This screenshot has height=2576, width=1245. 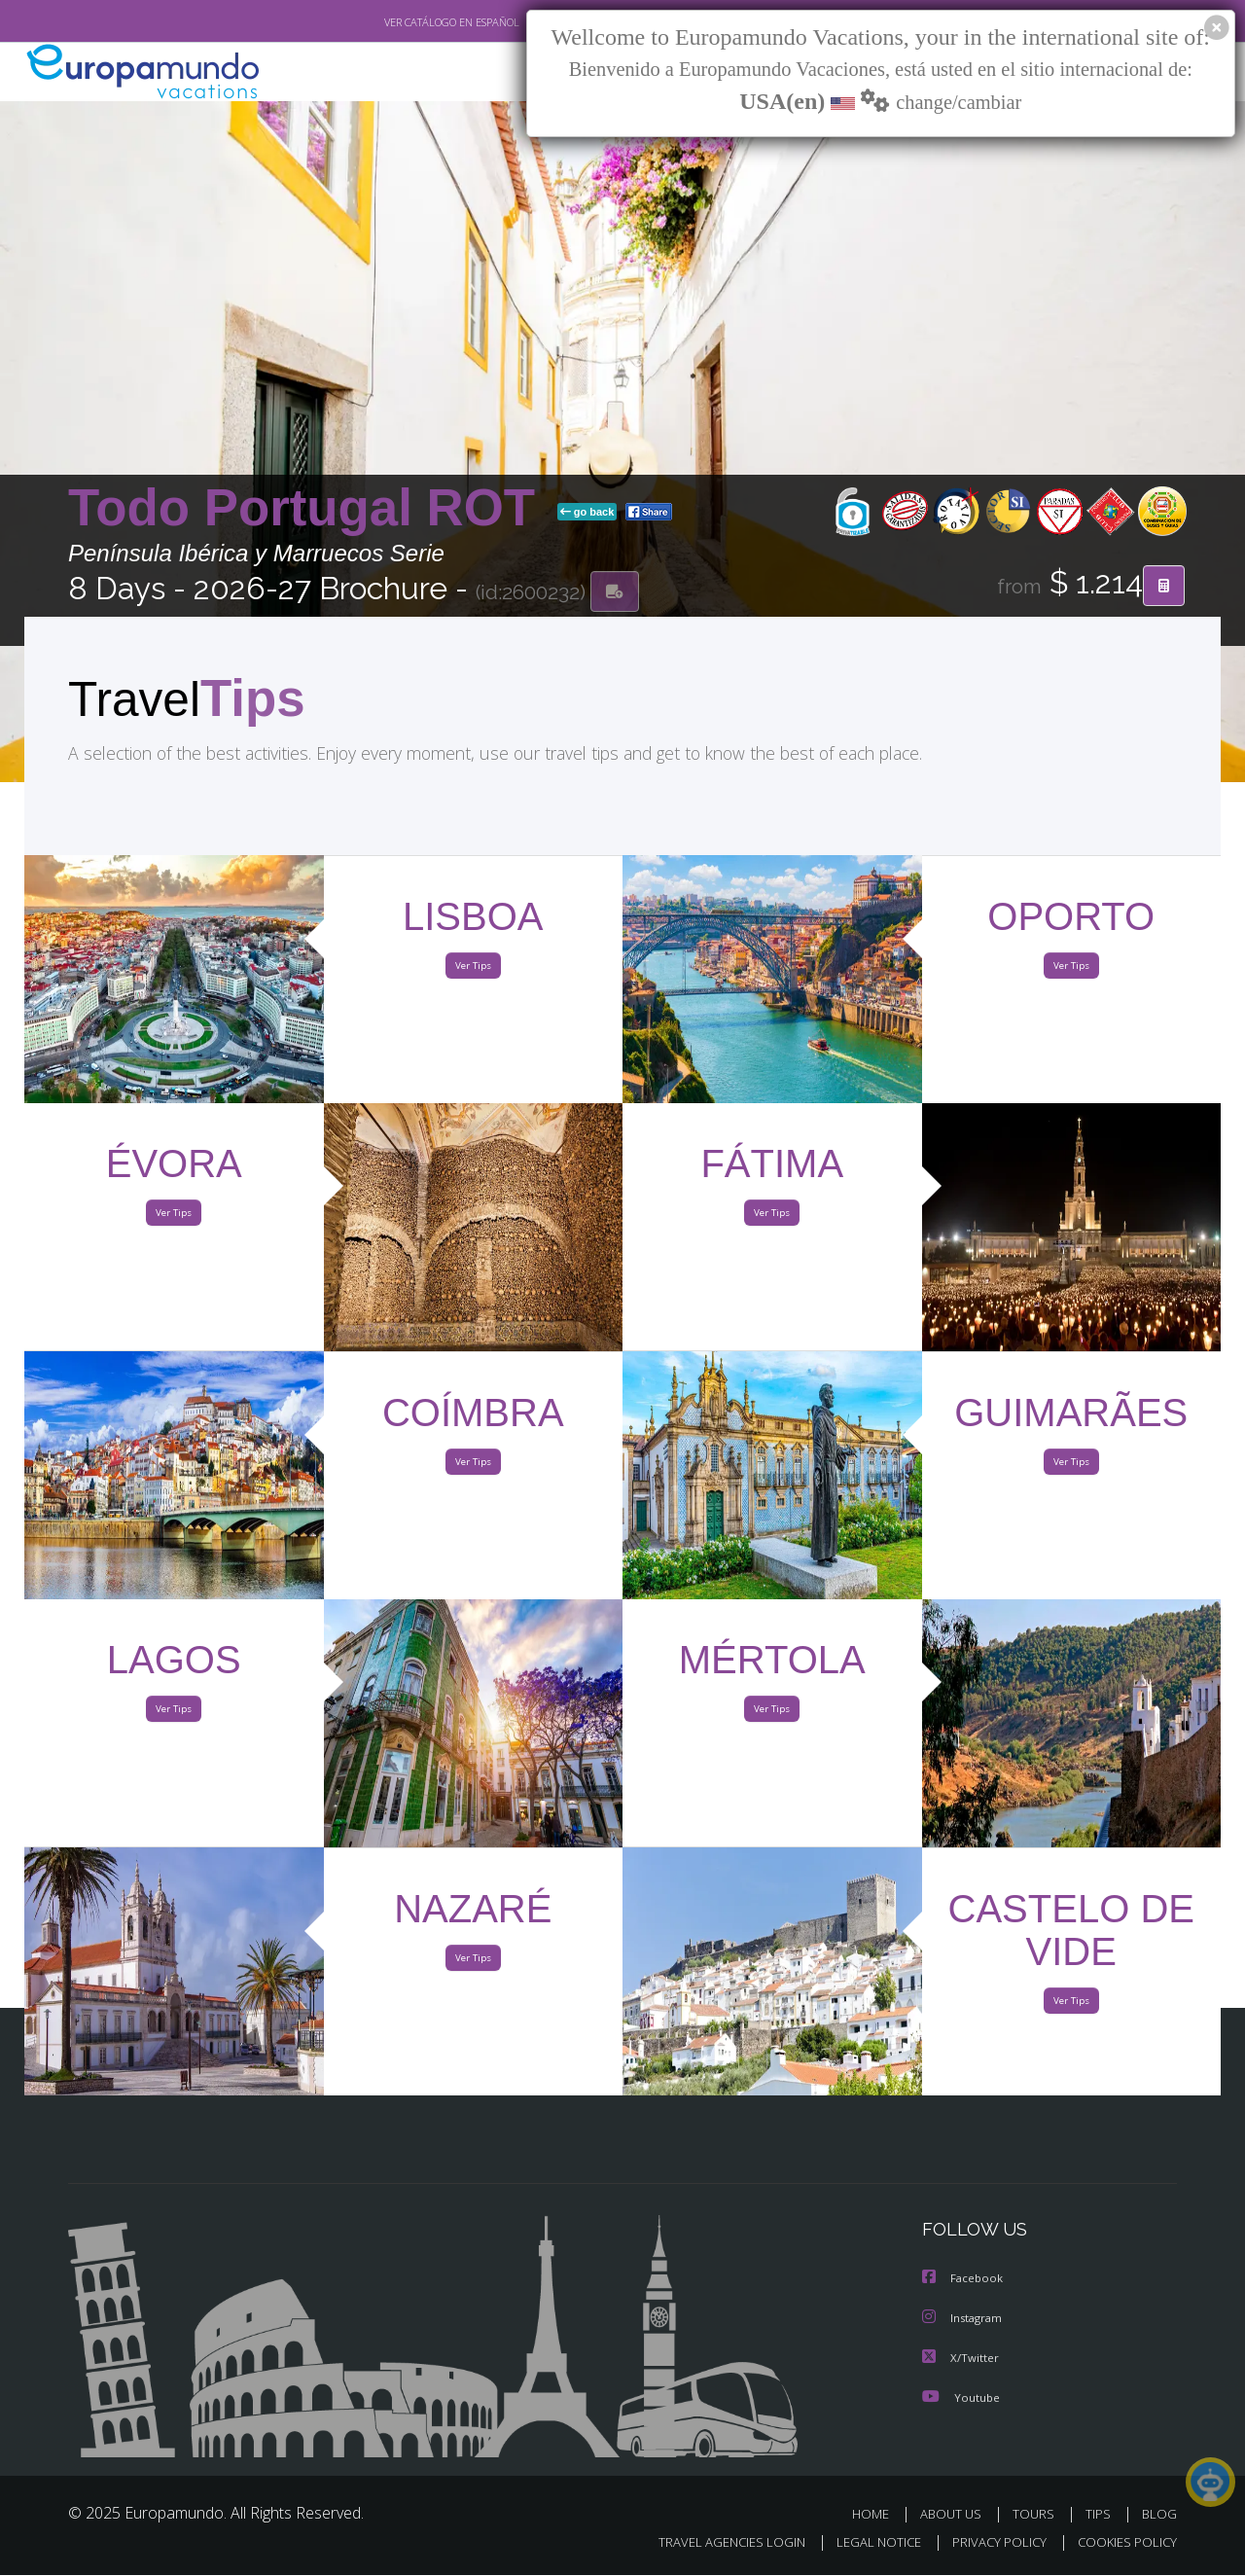 I want to click on Youtube, so click(x=961, y=2398).